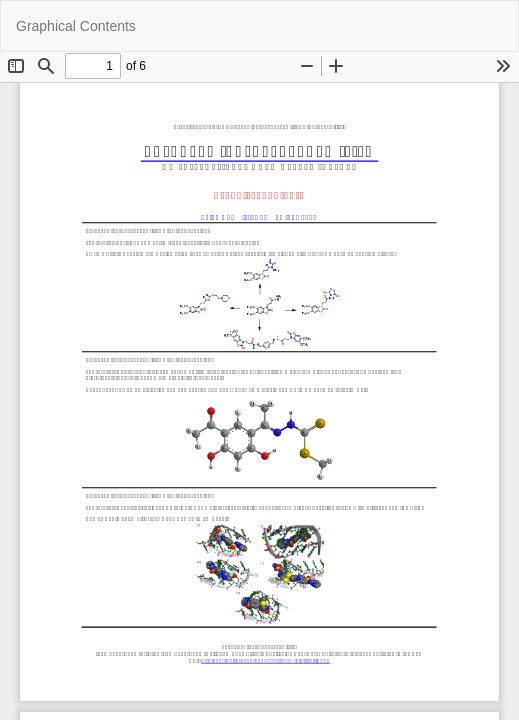  What do you see at coordinates (76, 26) in the screenshot?
I see `Graphical Contents` at bounding box center [76, 26].